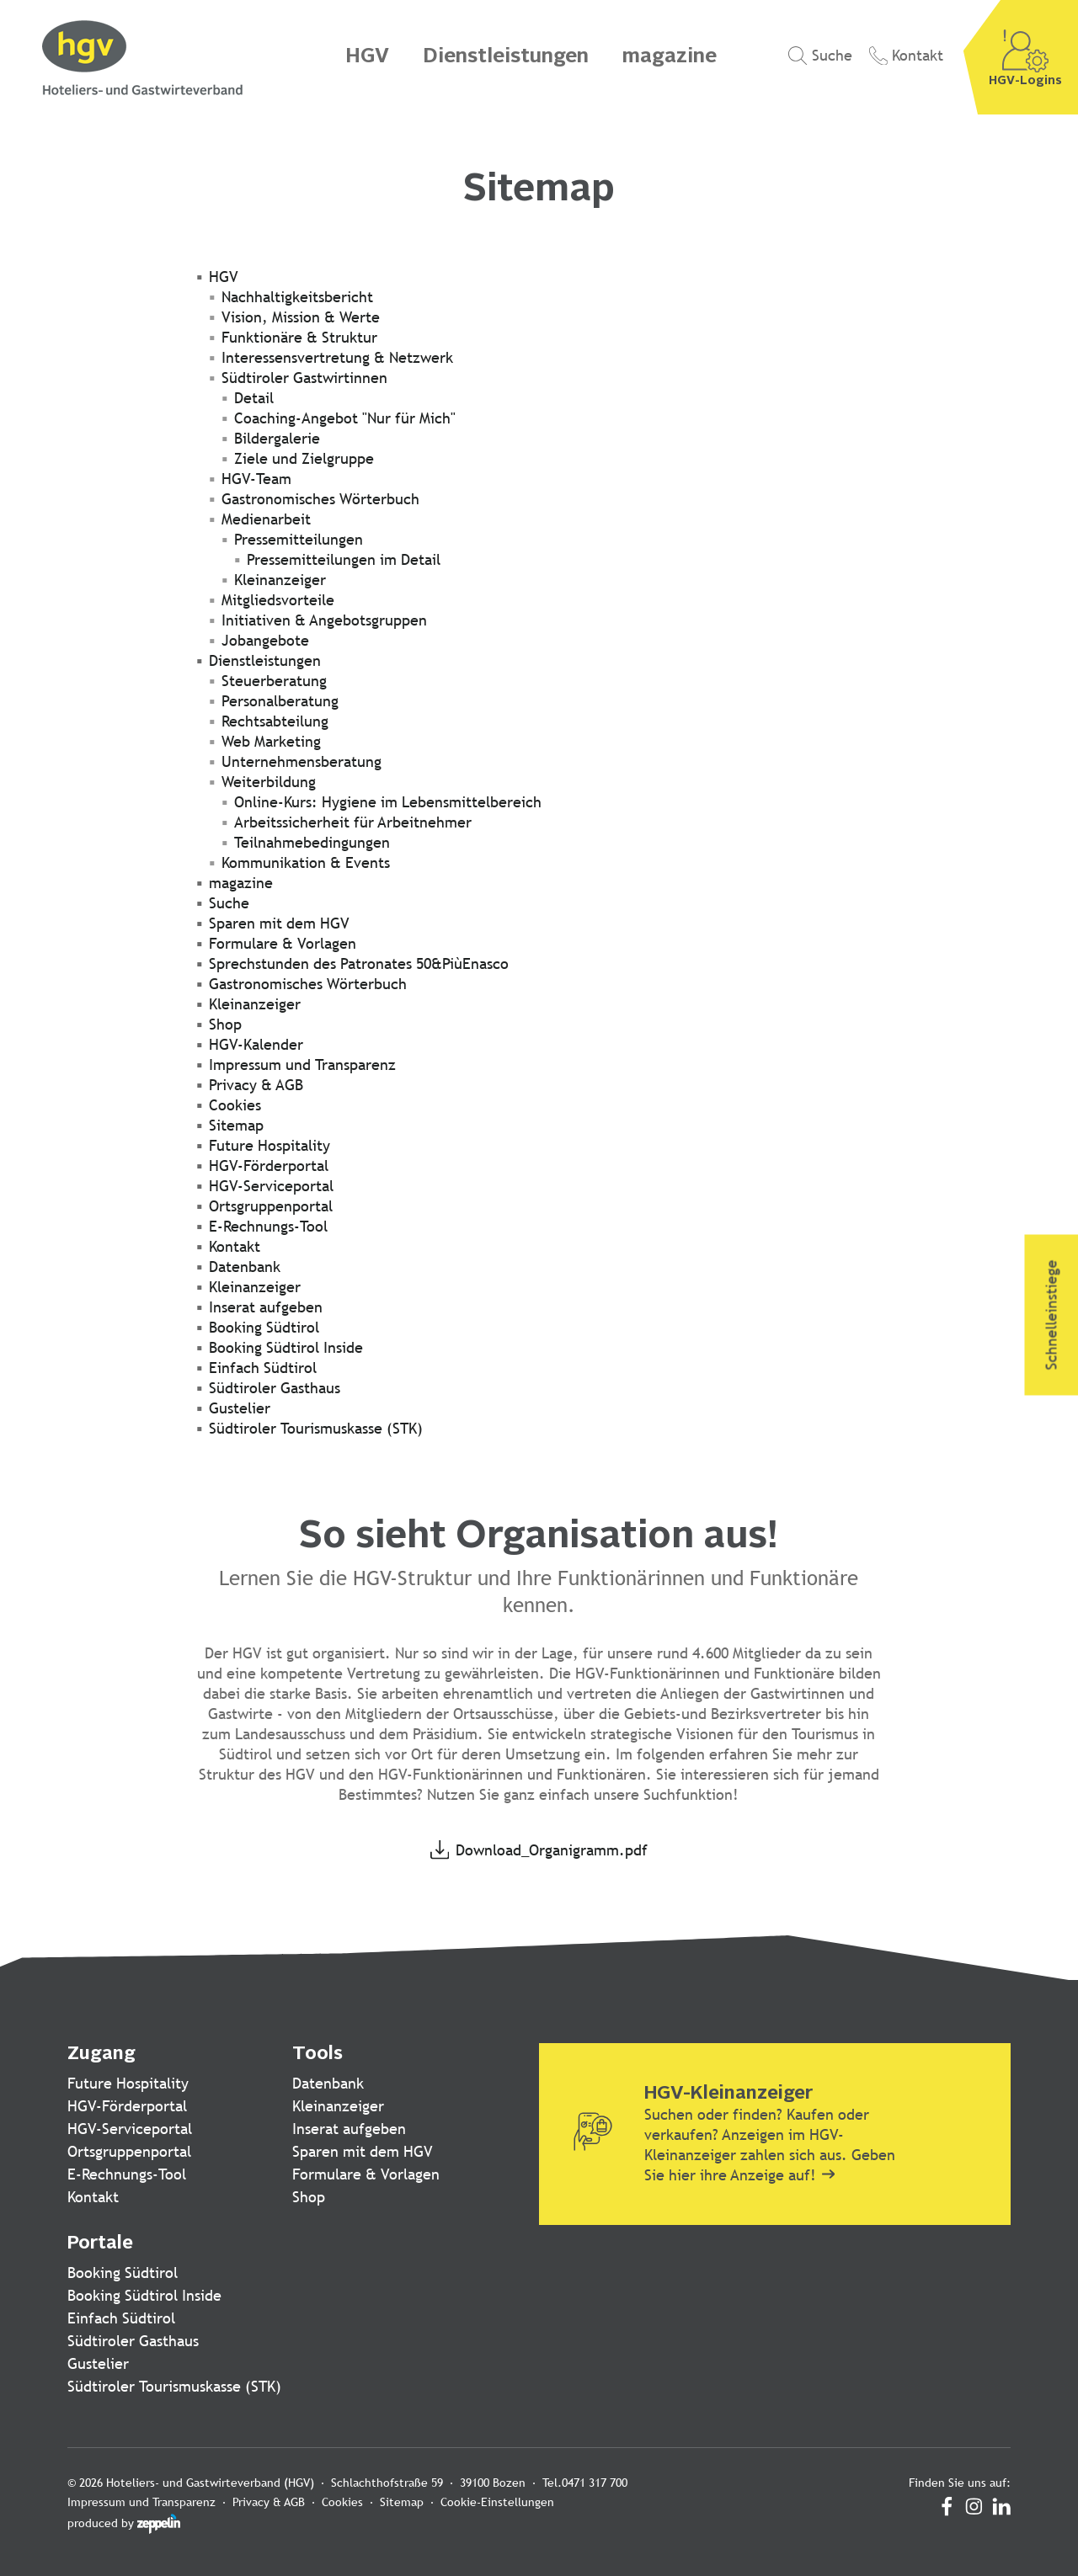  I want to click on Sitemap, so click(402, 2502).